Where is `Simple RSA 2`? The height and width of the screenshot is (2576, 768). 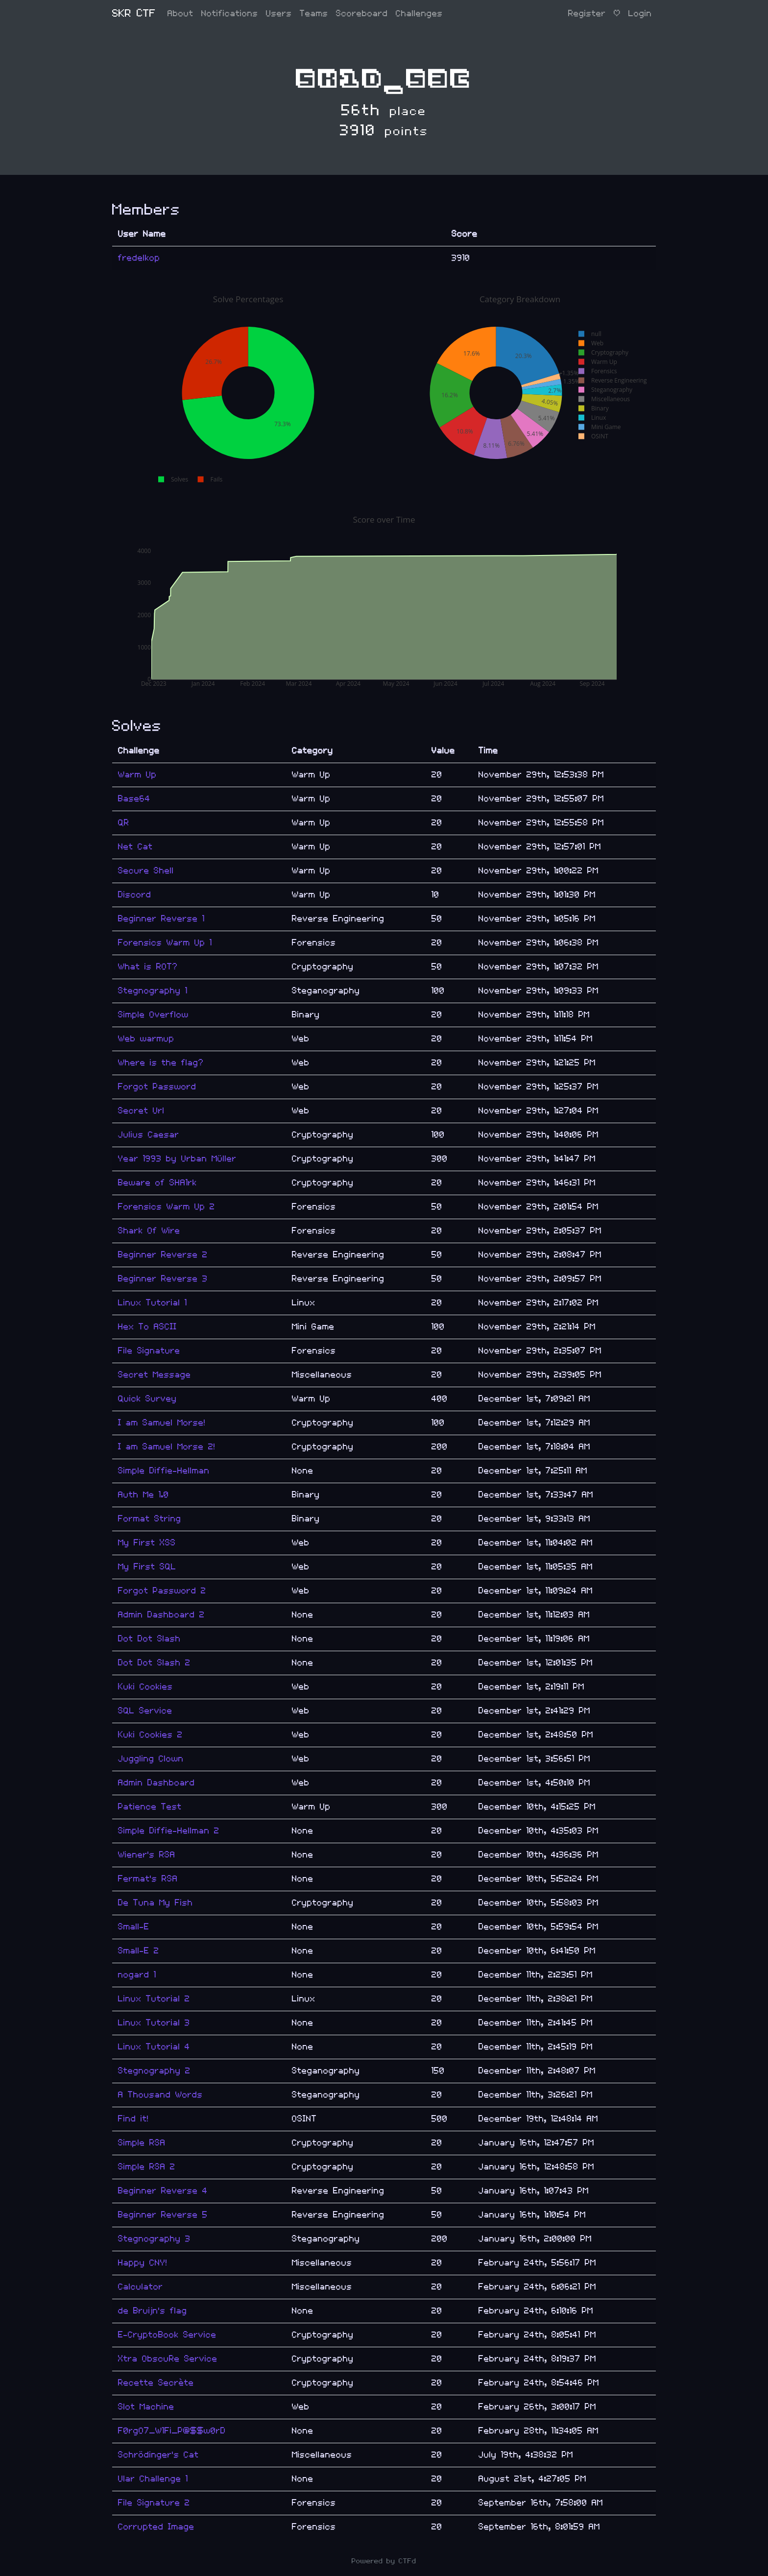
Simple RSA 2 is located at coordinates (146, 2166).